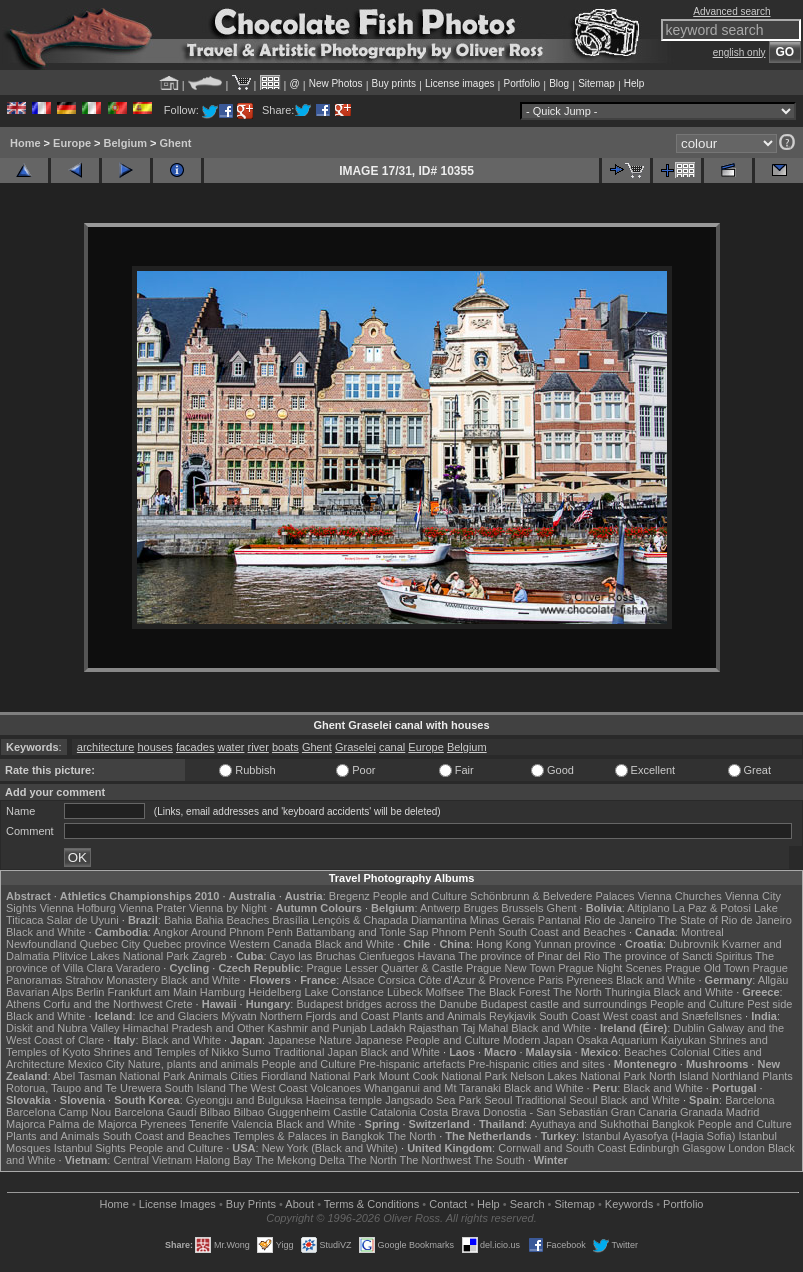 This screenshot has height=1272, width=803. What do you see at coordinates (437, 956) in the screenshot?
I see `Havana` at bounding box center [437, 956].